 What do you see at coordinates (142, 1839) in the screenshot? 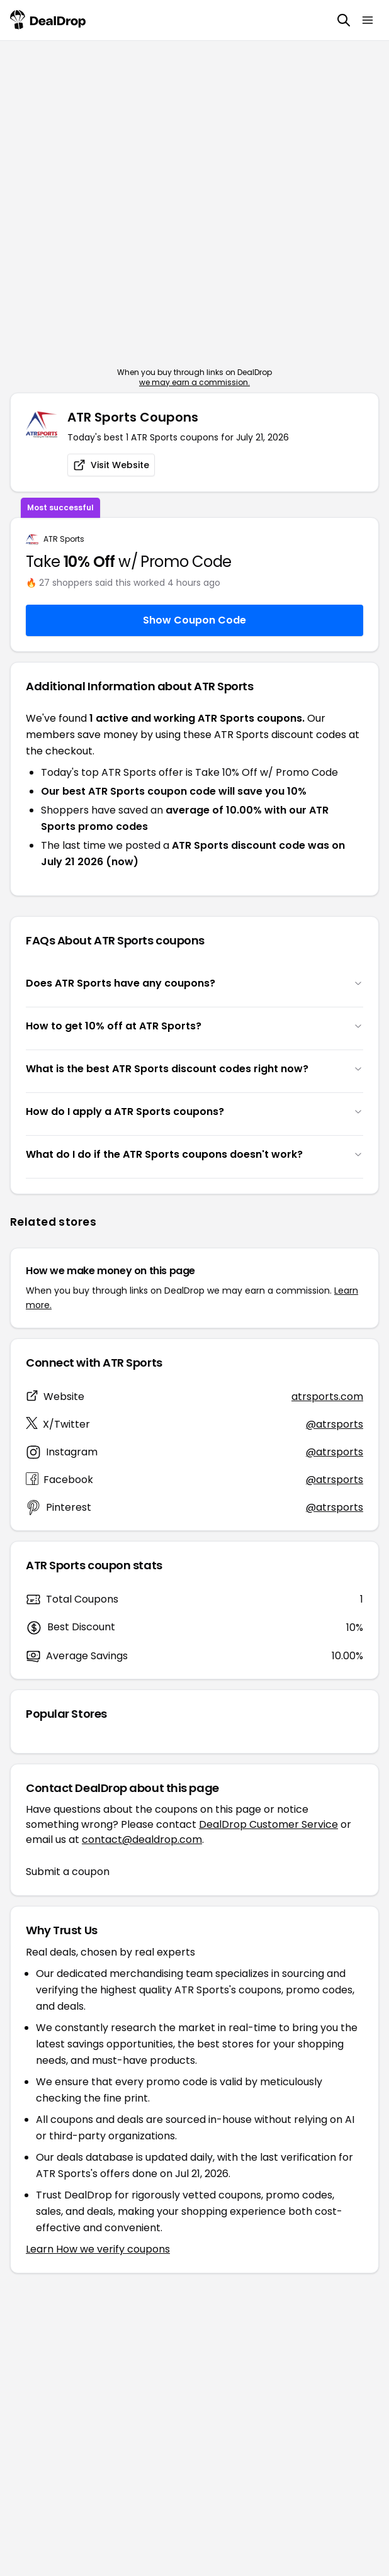
I see `contact@dealdrop.com` at bounding box center [142, 1839].